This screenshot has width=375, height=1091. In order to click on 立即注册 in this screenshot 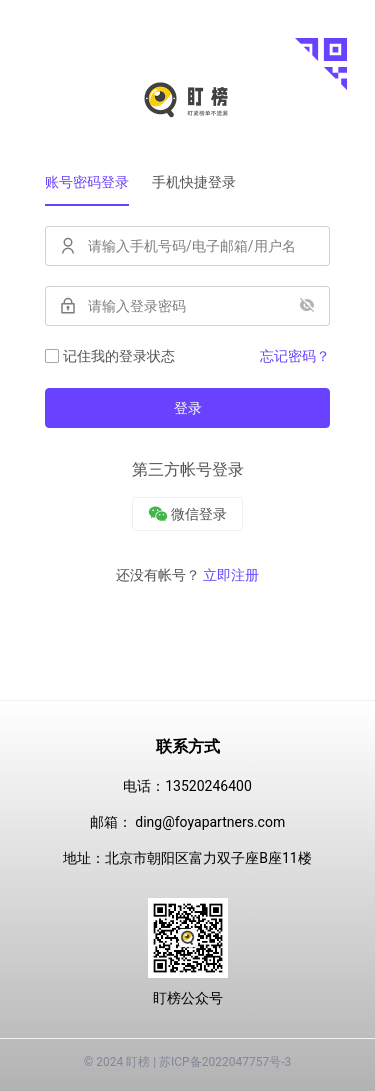, I will do `click(231, 575)`.